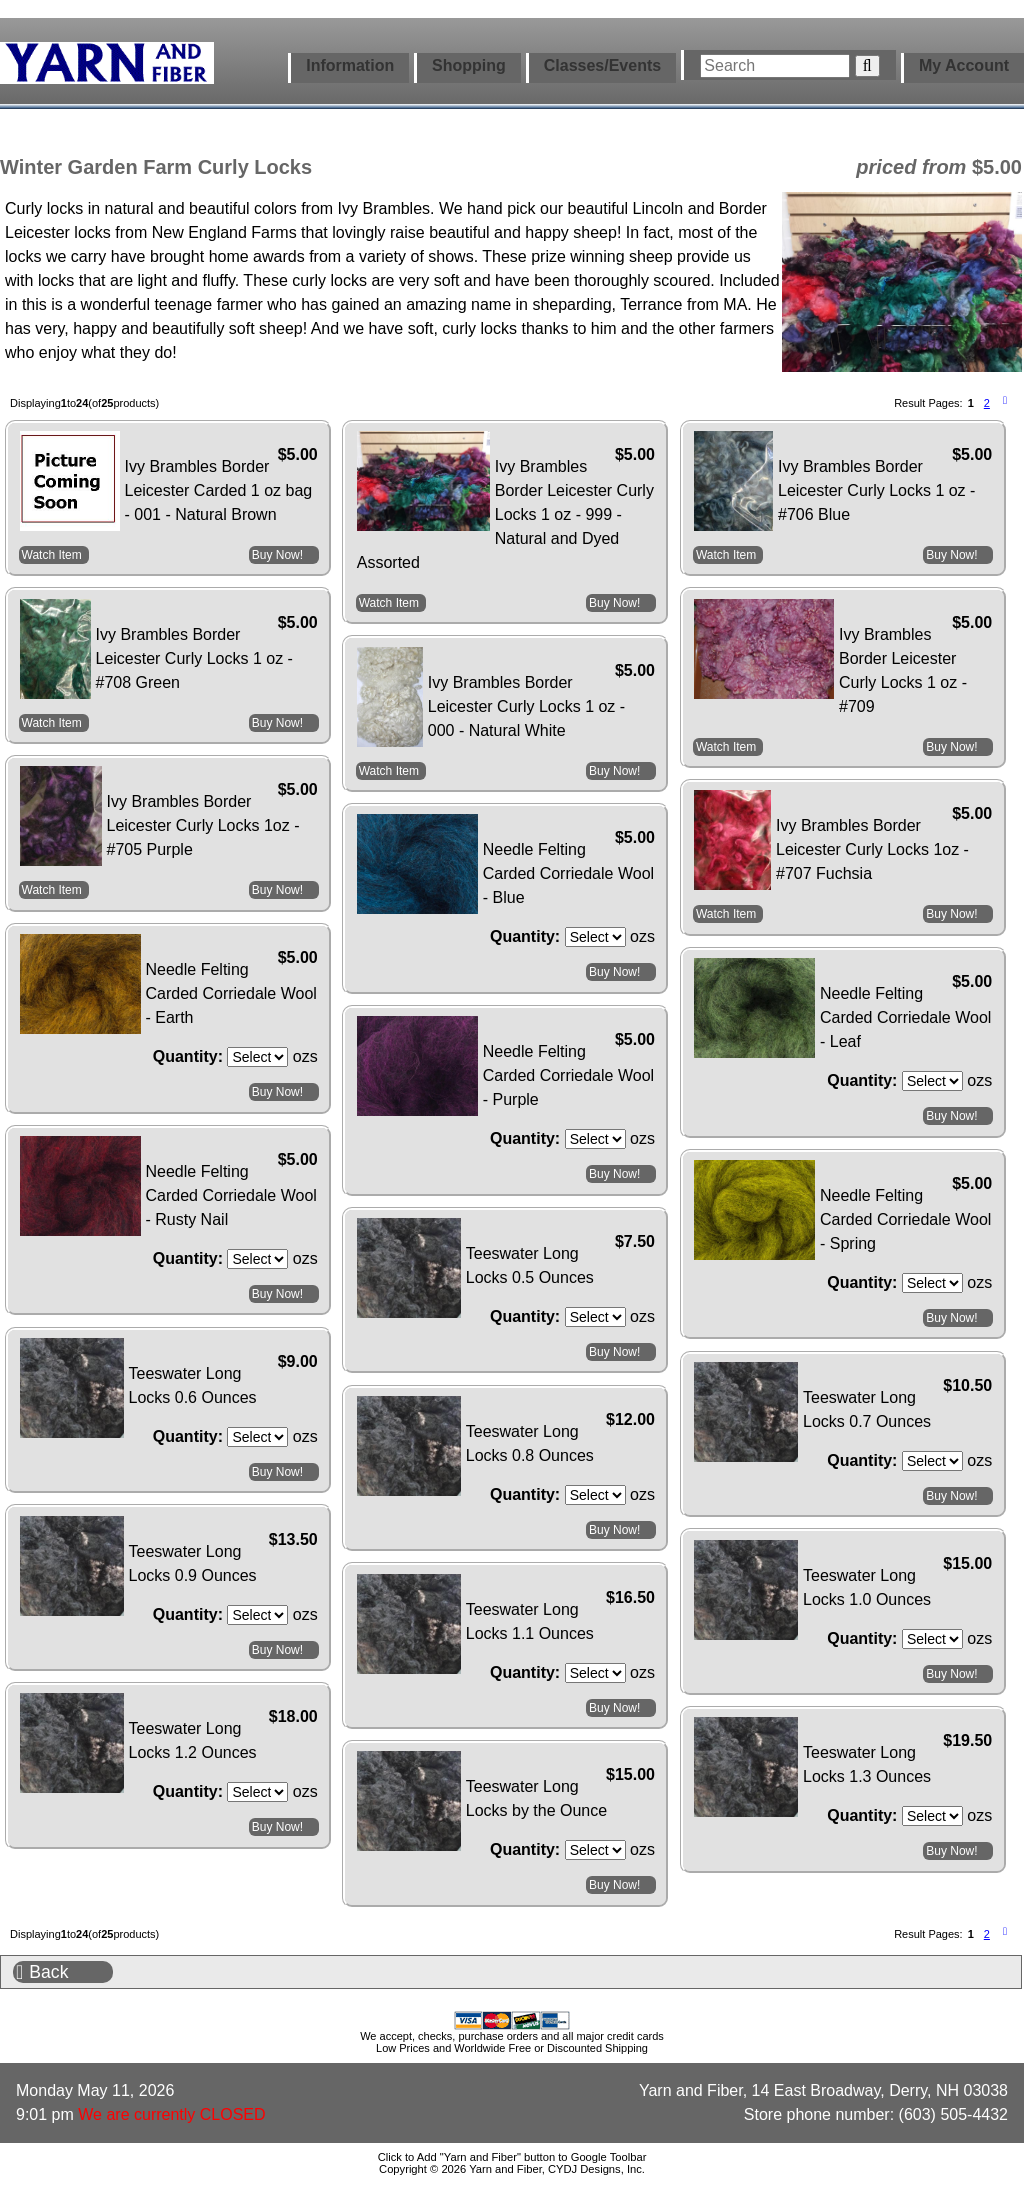  What do you see at coordinates (231, 1195) in the screenshot?
I see `Needle Felting Carded Corriedale Wool - Rusty Nail` at bounding box center [231, 1195].